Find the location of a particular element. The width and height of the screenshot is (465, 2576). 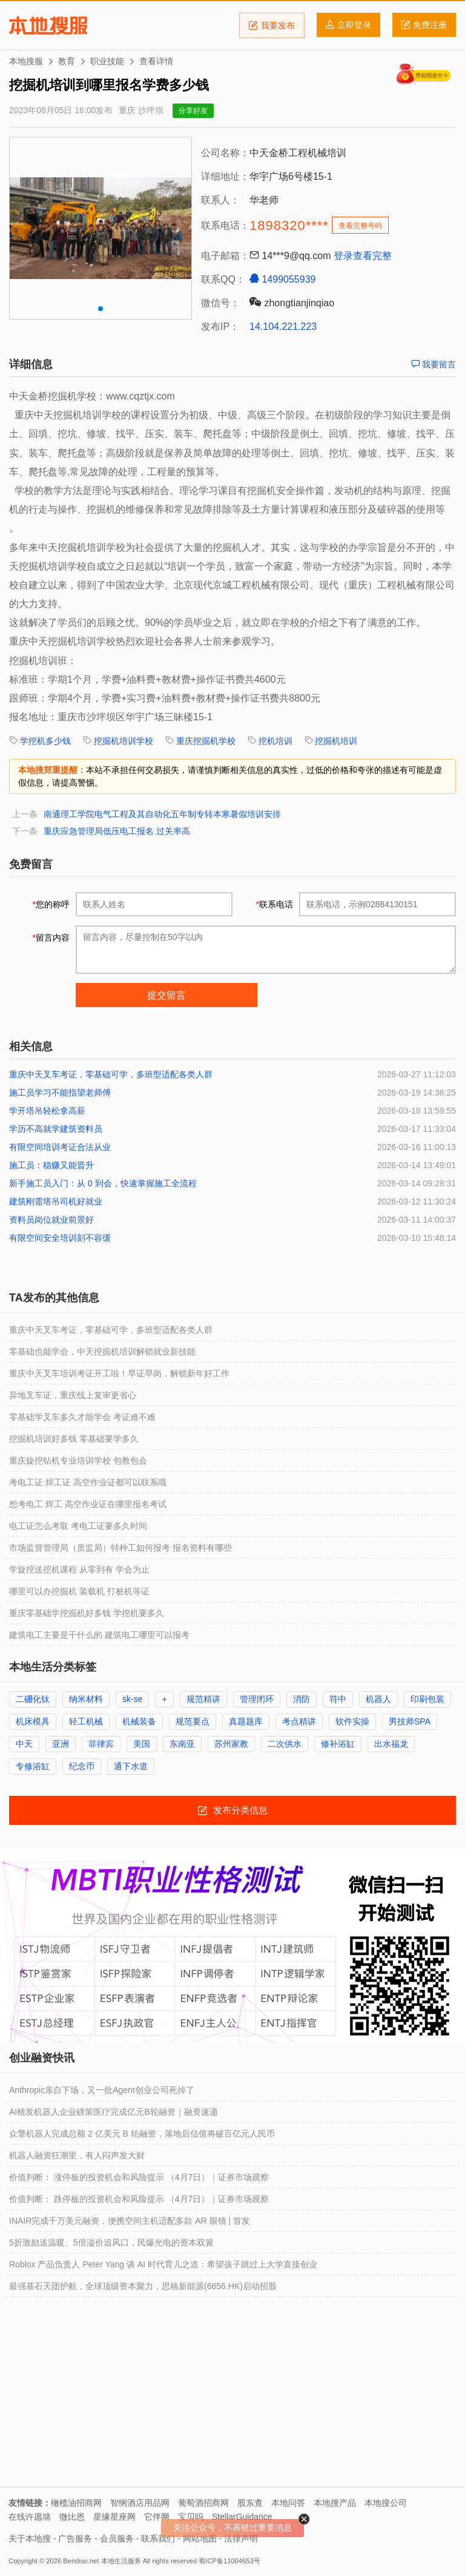

二次供水 is located at coordinates (285, 1744).